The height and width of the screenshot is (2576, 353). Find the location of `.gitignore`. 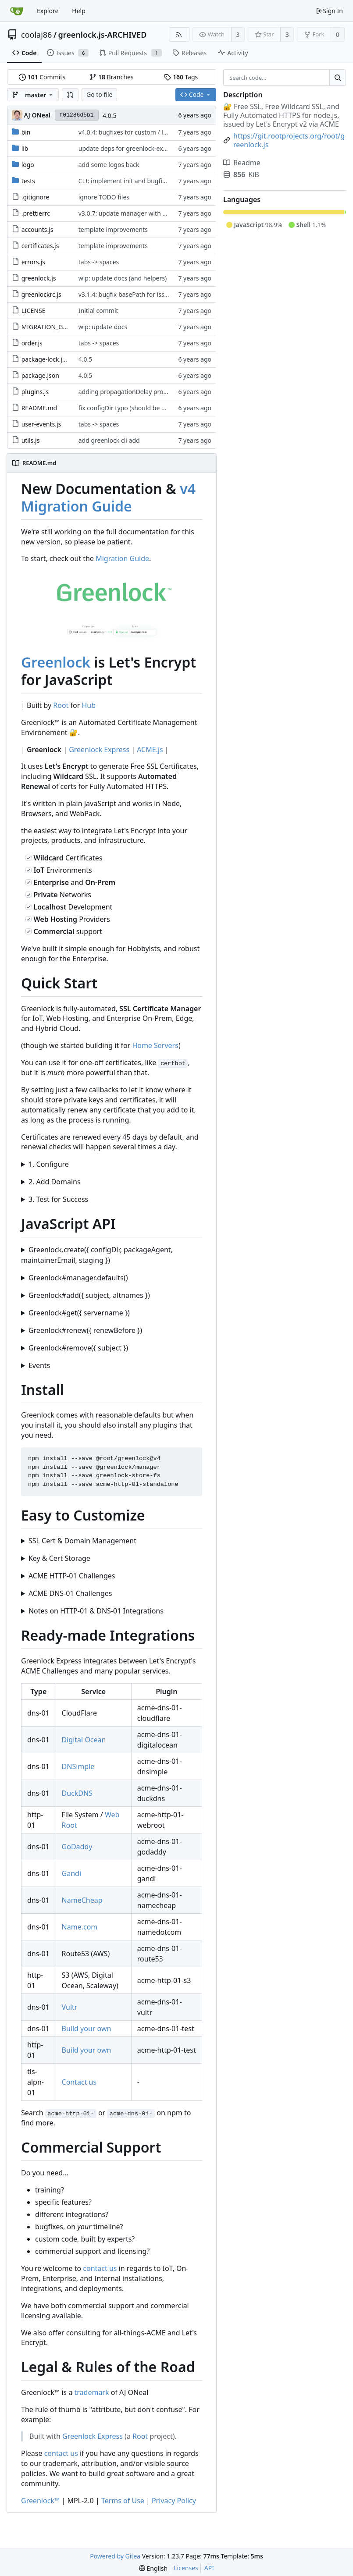

.gitignore is located at coordinates (35, 197).